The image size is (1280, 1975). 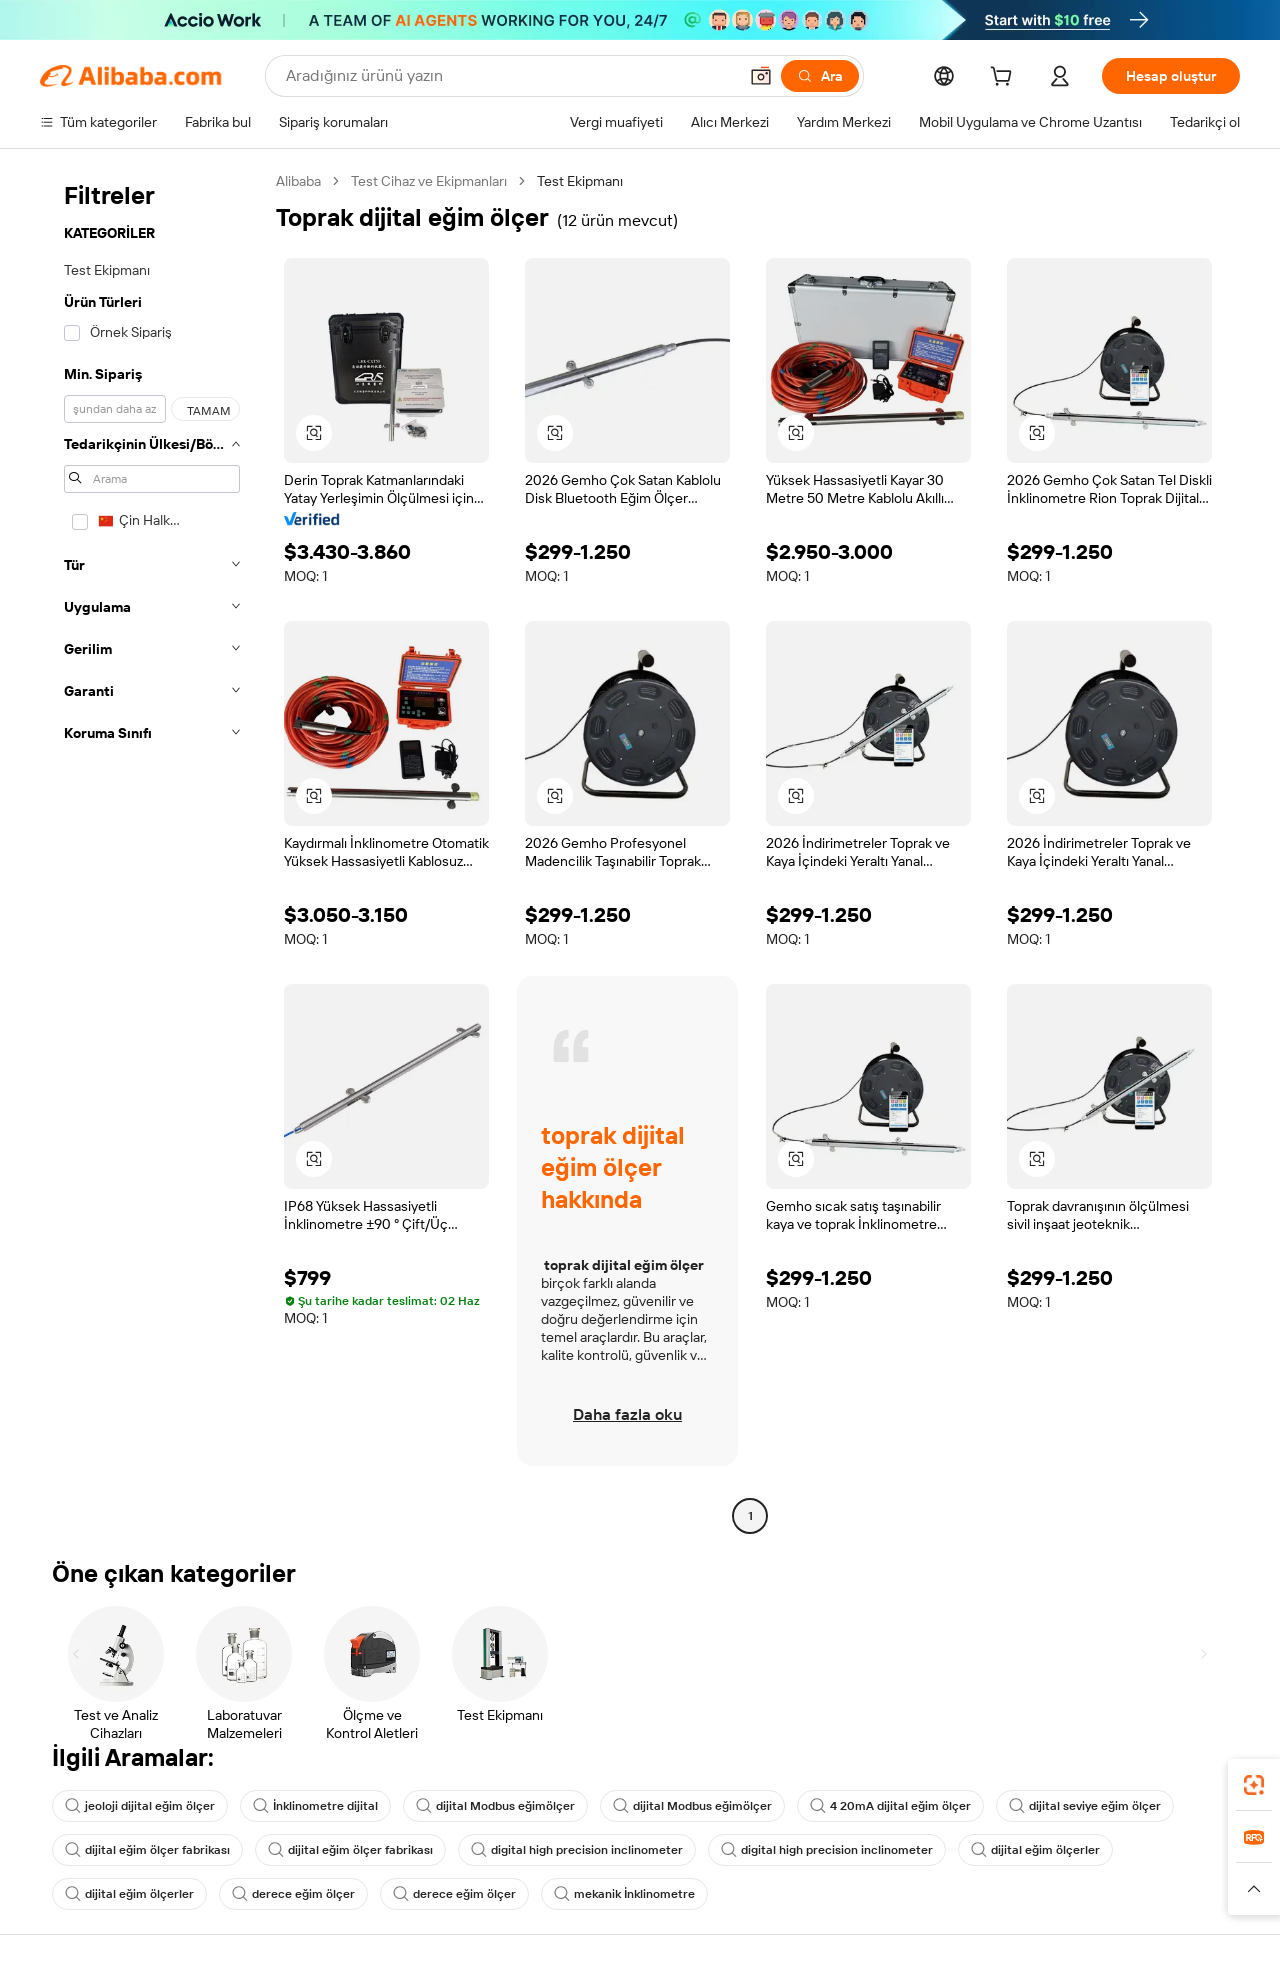 I want to click on digital high precision inclinometer, so click(x=577, y=1850).